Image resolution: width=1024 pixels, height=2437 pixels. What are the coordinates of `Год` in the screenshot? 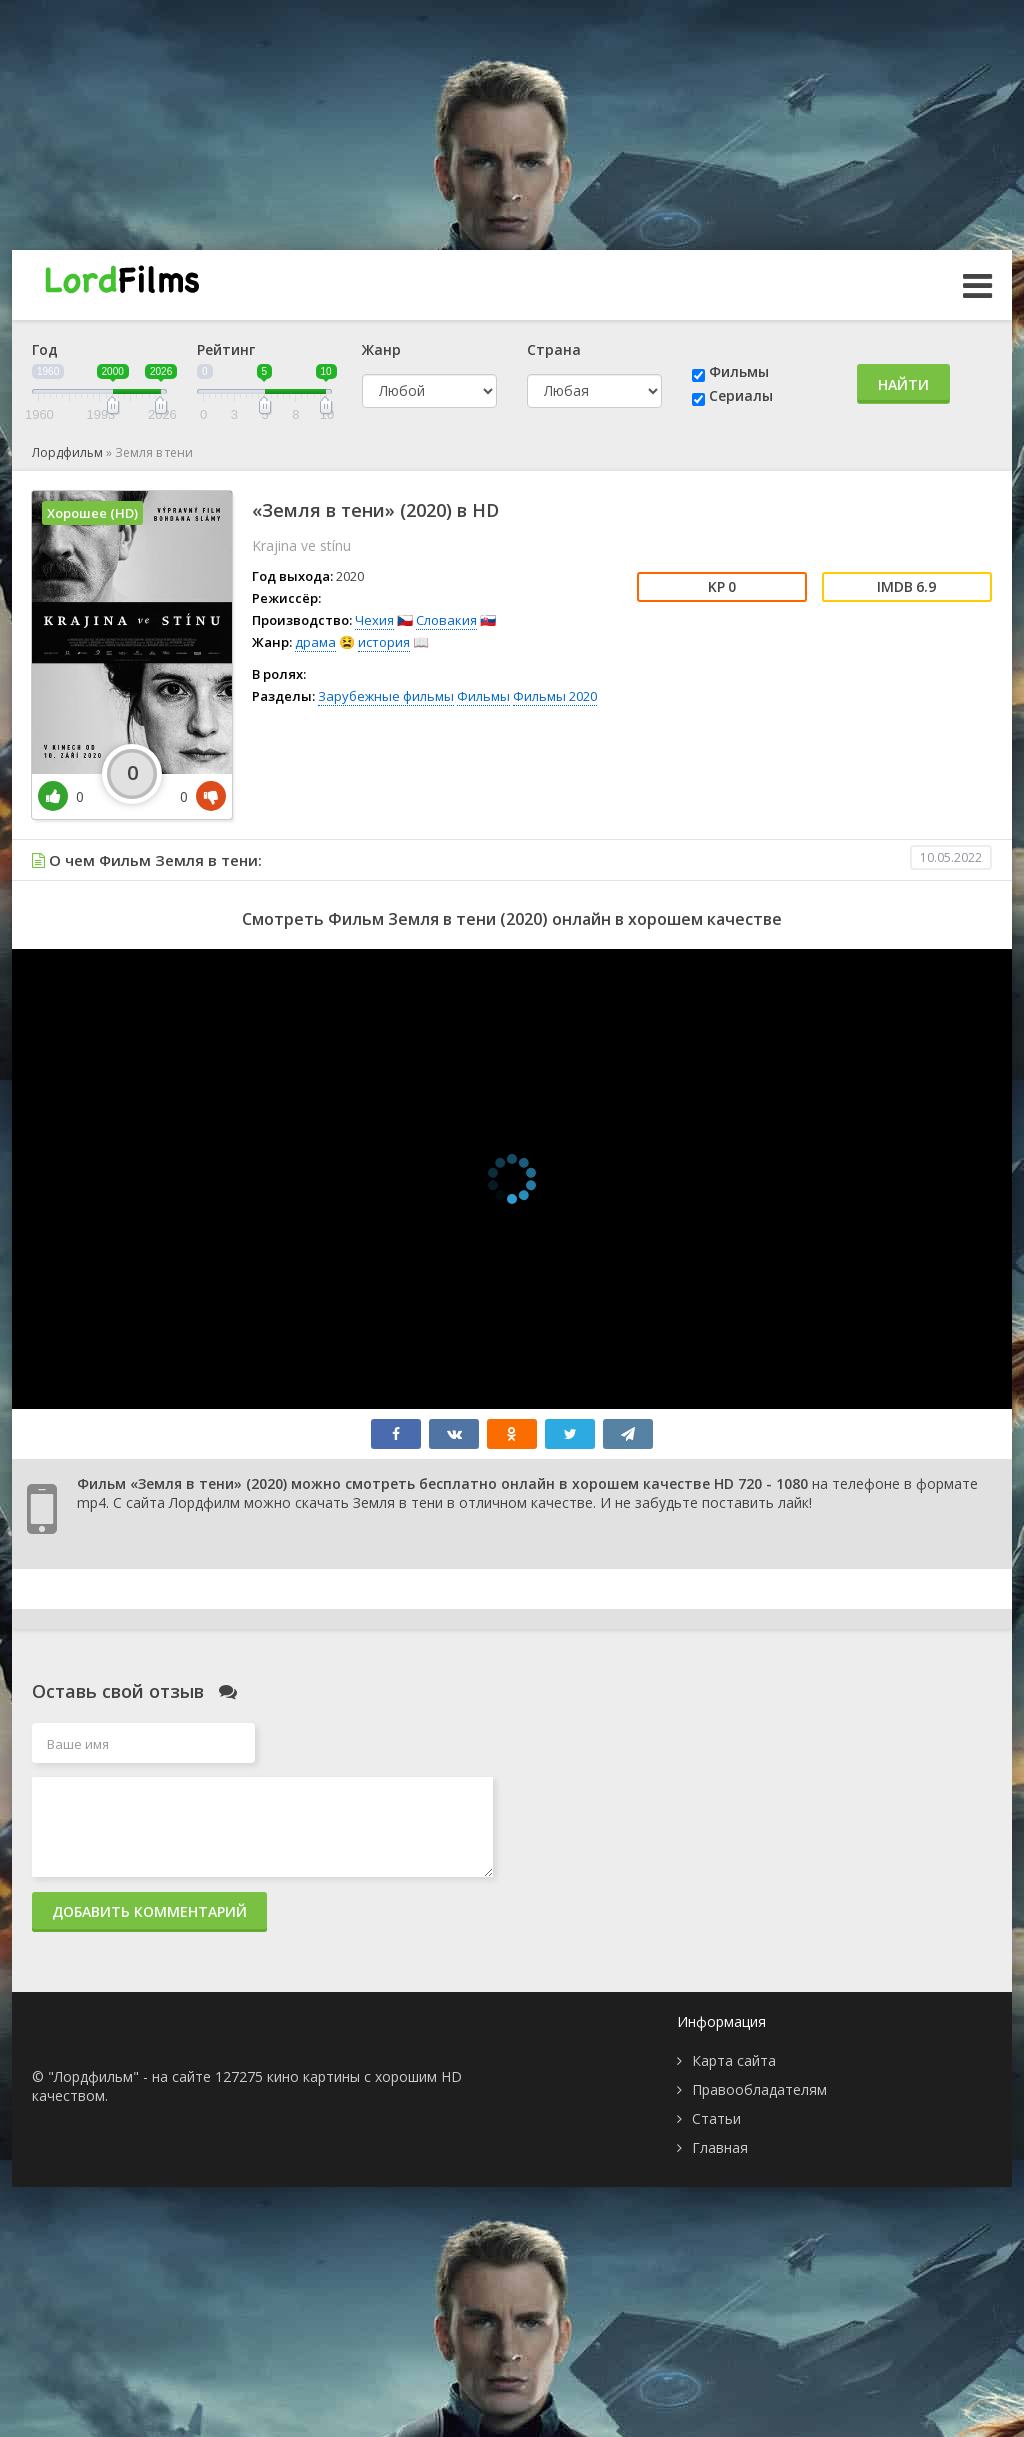 It's located at (45, 349).